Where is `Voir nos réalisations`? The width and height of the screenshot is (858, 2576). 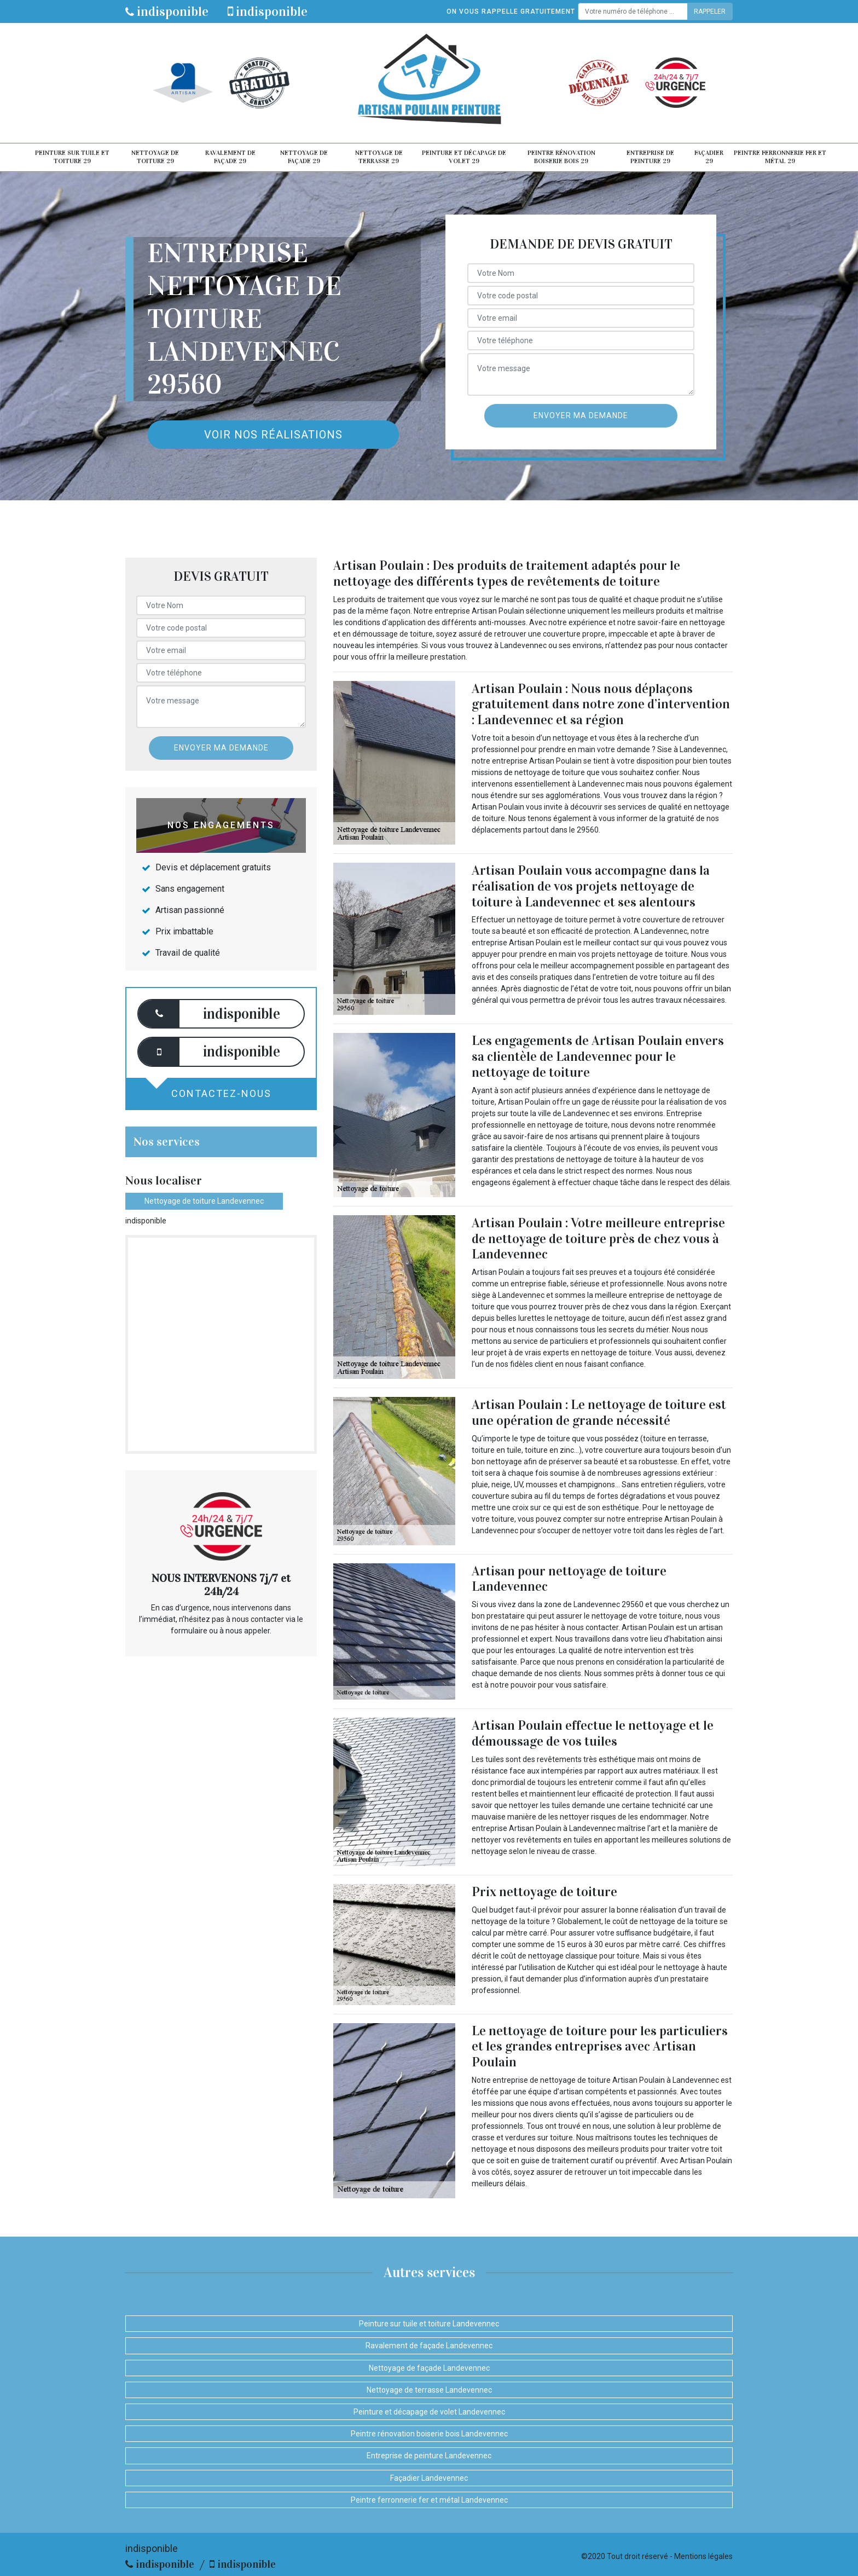
Voir nos réalisations is located at coordinates (273, 434).